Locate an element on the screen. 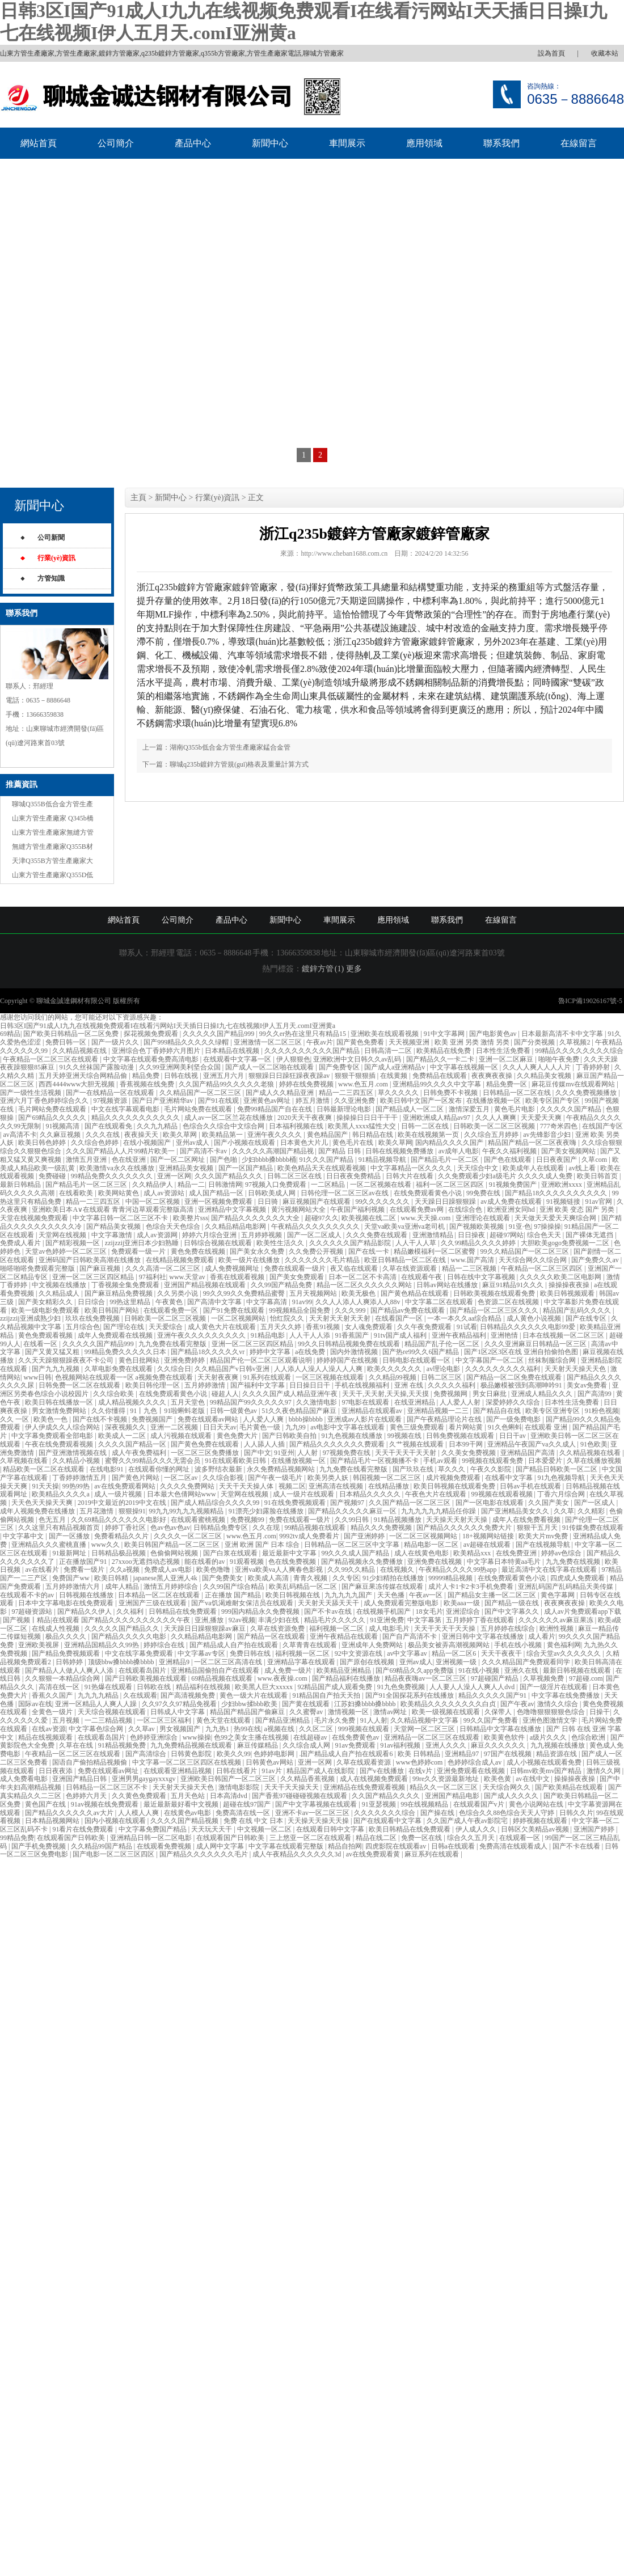  日韩区欠美精品av视频 is located at coordinates (535, 1829).